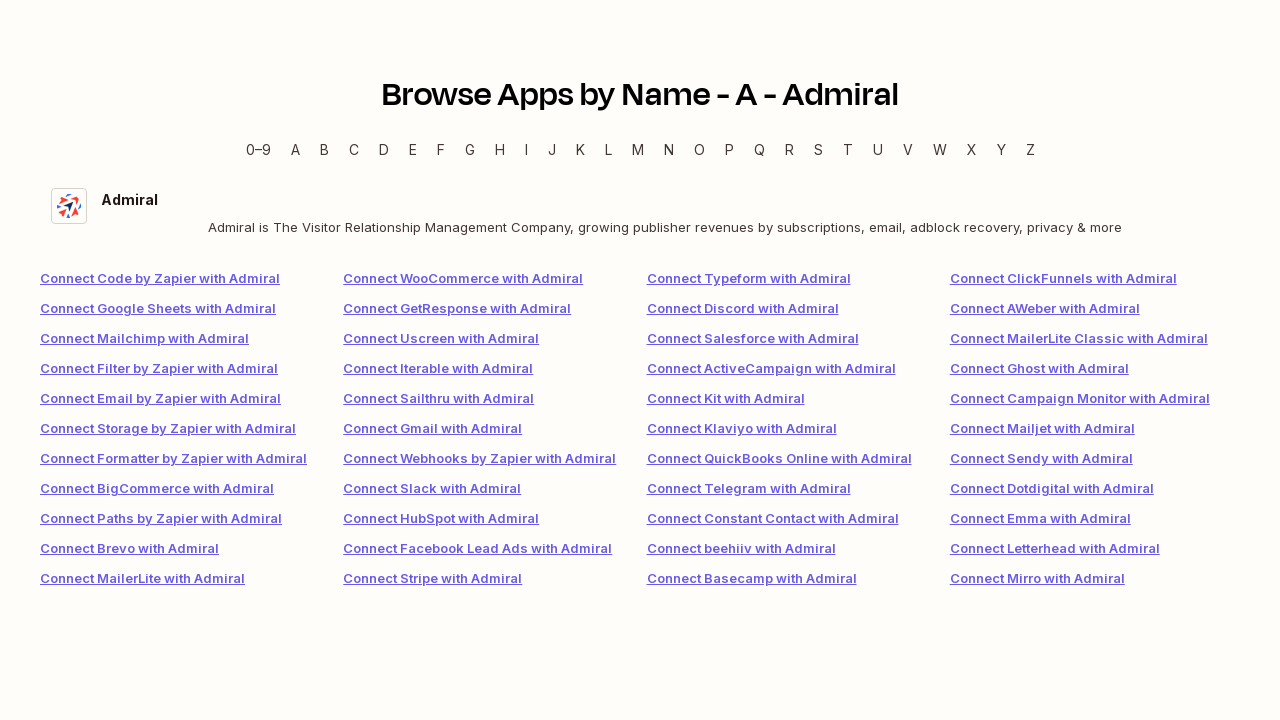 The image size is (1280, 720). I want to click on Connect Filter by Zapier with Admiral [link], so click(159, 368).